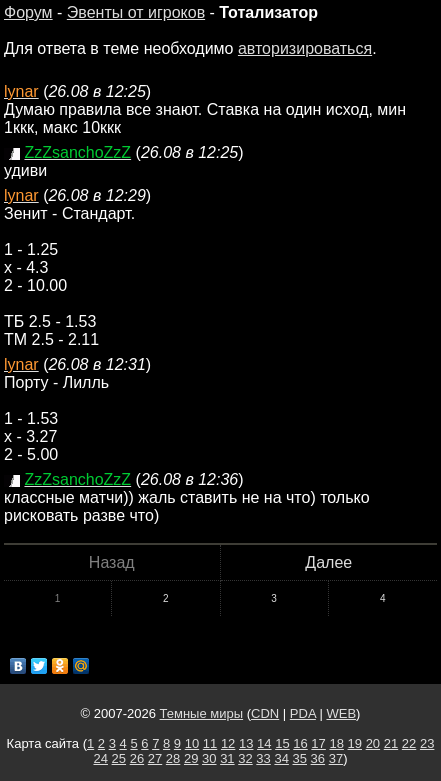 The width and height of the screenshot is (441, 781). I want to click on Далее, so click(328, 562).